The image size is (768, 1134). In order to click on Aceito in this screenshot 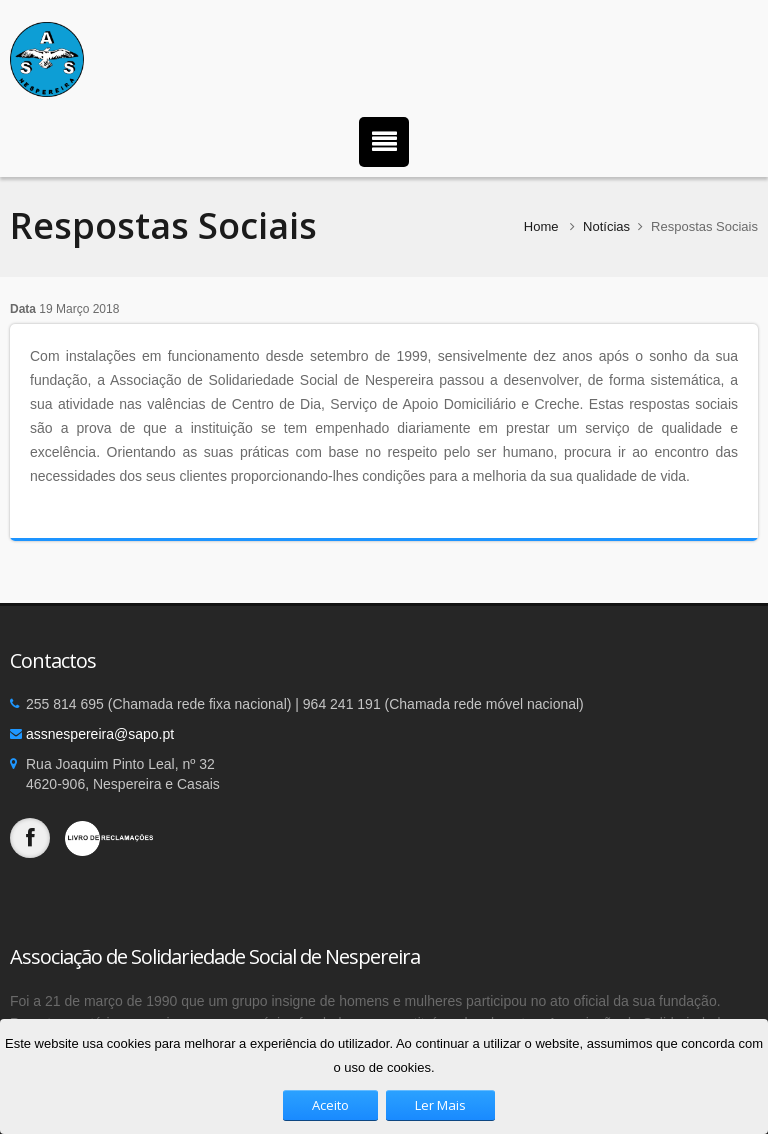, I will do `click(330, 1105)`.